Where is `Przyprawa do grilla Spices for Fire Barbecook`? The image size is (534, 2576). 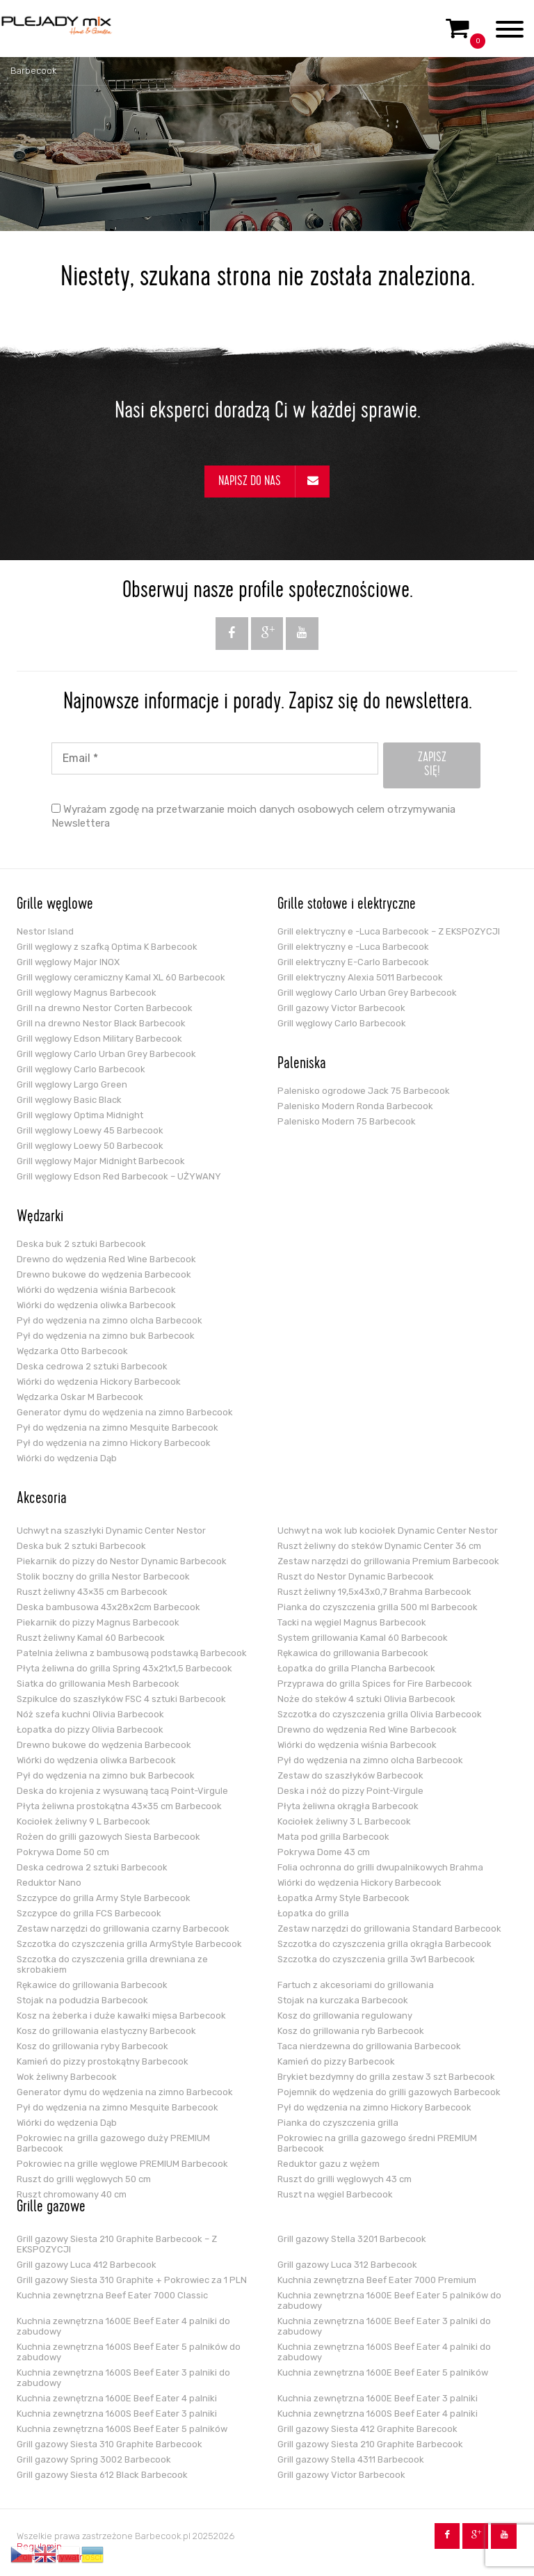 Przyprawa do grilla Spices for Fire Barbecook is located at coordinates (374, 1683).